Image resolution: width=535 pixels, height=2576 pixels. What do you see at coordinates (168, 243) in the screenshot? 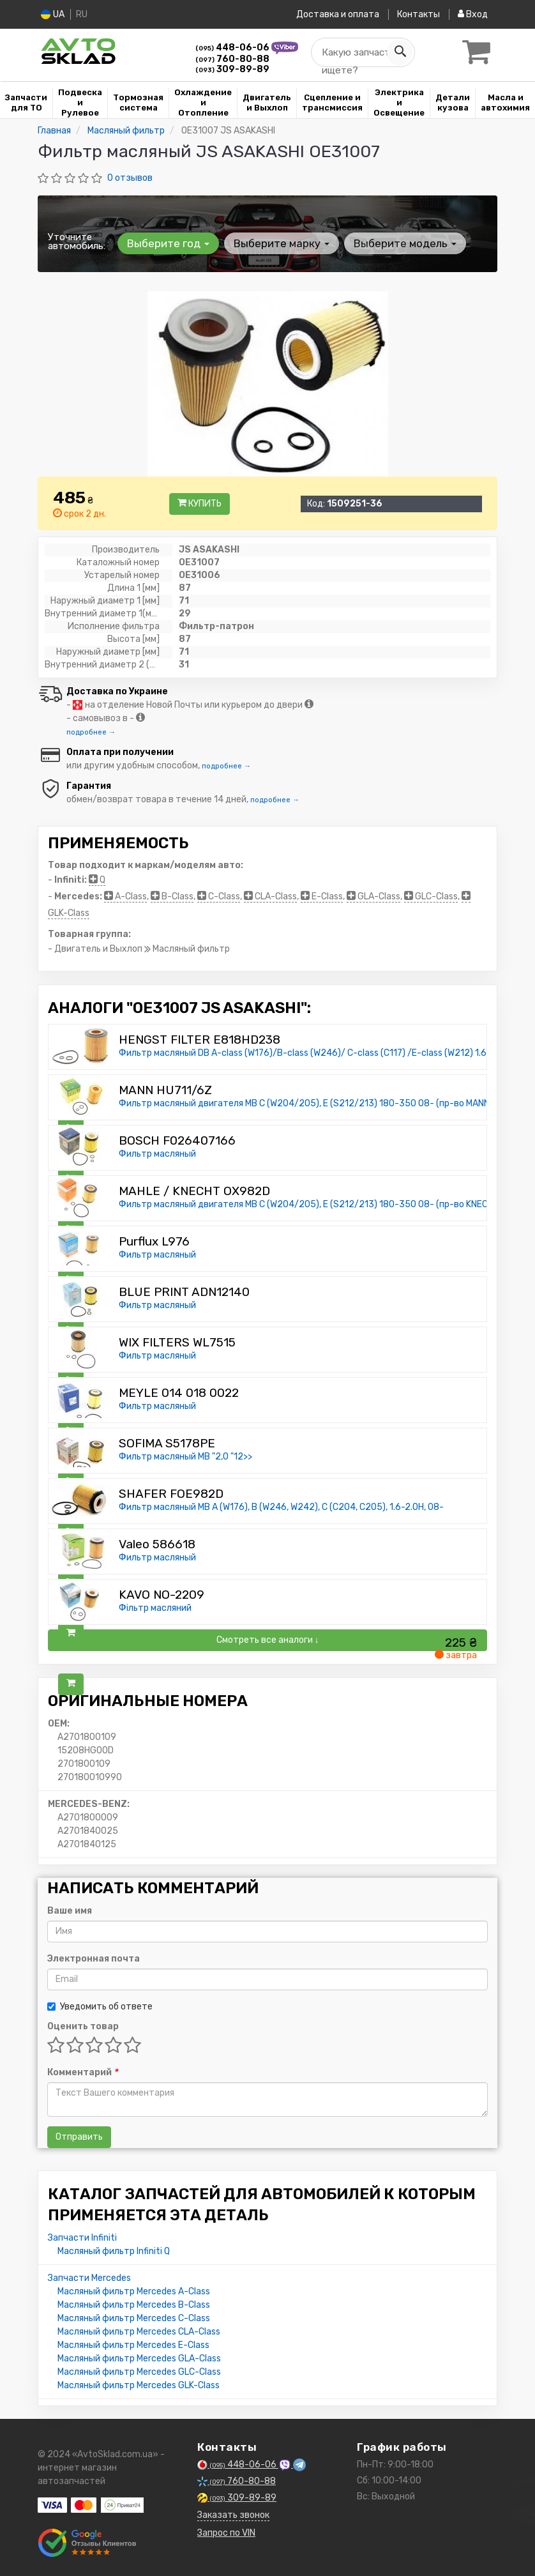
I see `Выберите год [button]` at bounding box center [168, 243].